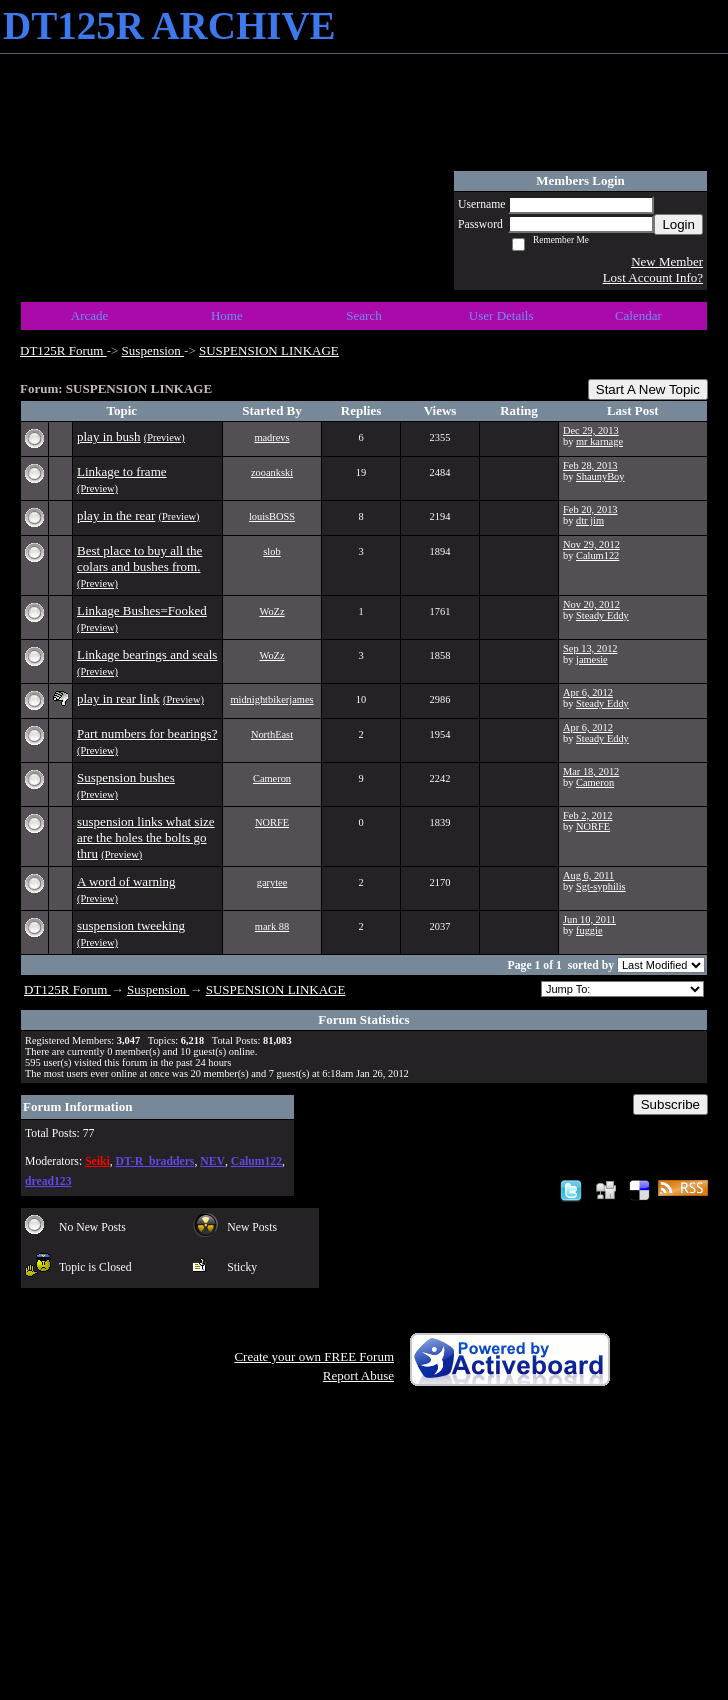  Describe the element at coordinates (638, 315) in the screenshot. I see `Calendar` at that location.